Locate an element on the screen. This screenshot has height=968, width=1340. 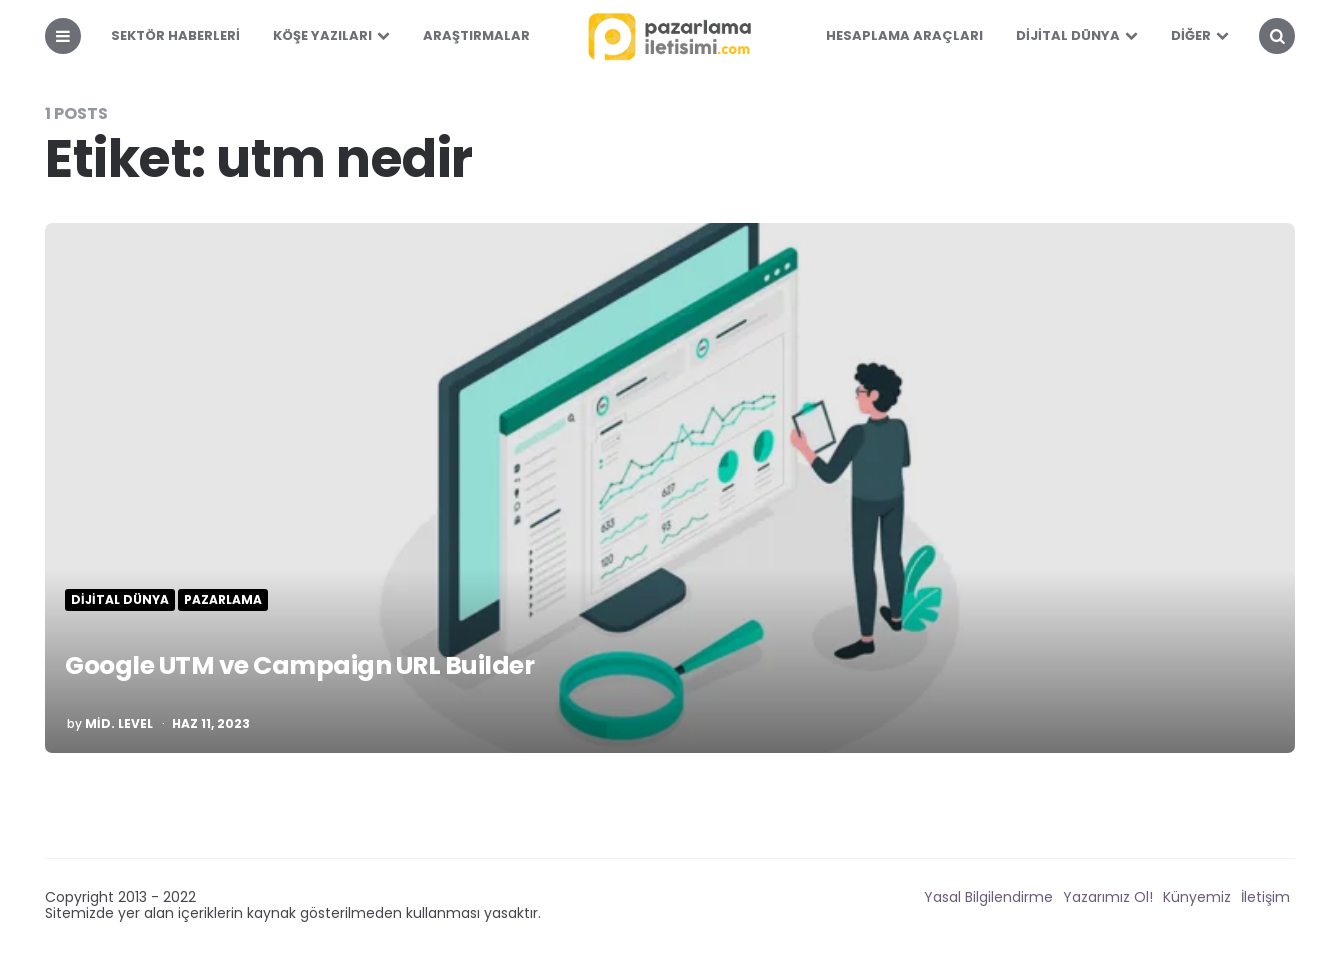
Google UTM ve Campaign URL Builder is located at coordinates (364, 662).